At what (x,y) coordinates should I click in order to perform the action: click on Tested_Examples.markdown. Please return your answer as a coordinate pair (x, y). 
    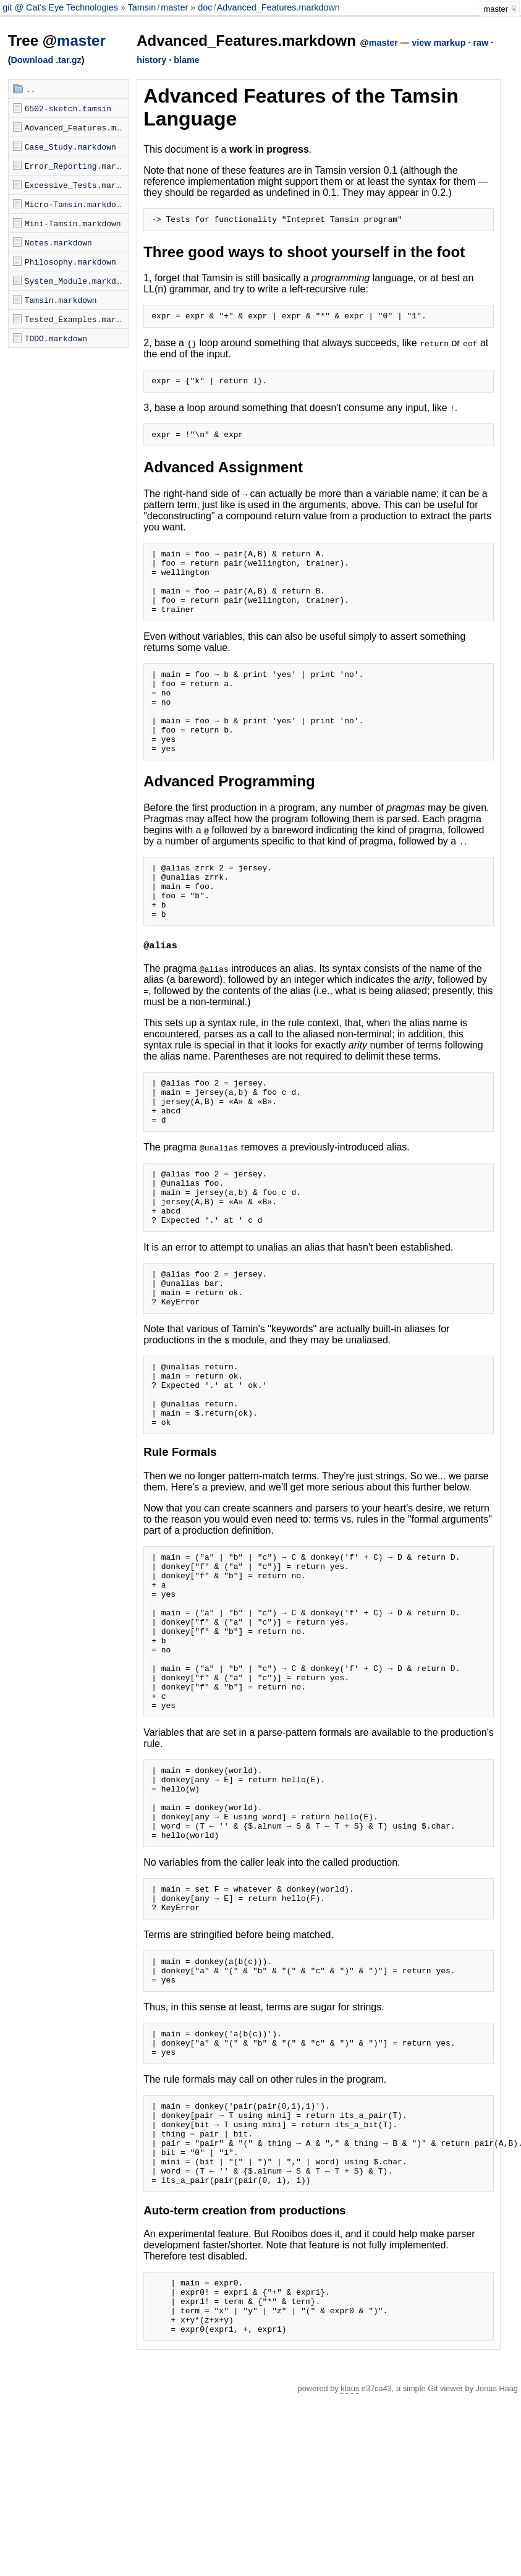
    Looking at the image, I should click on (77, 319).